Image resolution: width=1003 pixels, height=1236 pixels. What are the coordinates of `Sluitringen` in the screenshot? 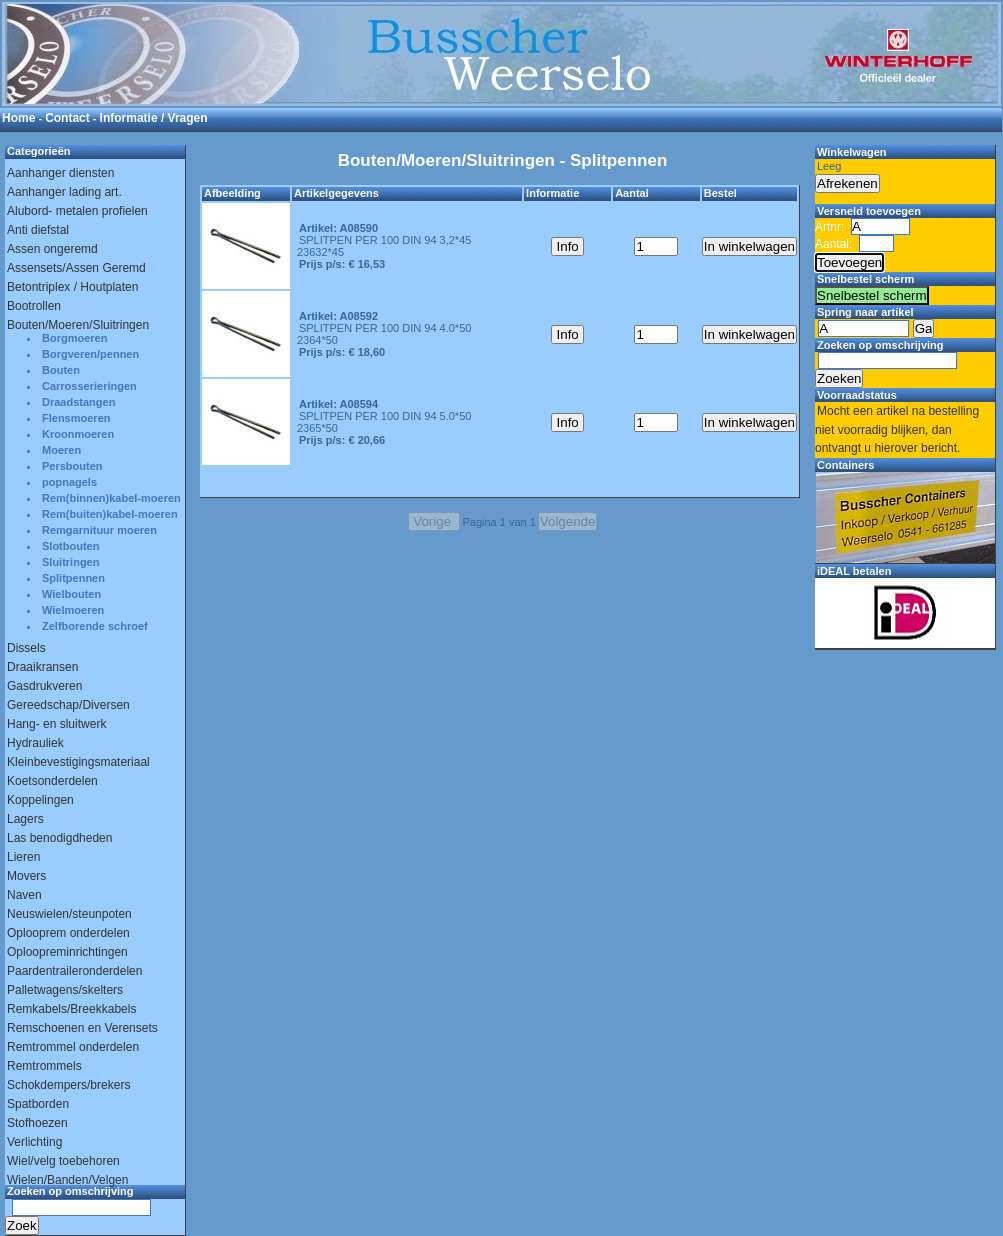 It's located at (70, 562).